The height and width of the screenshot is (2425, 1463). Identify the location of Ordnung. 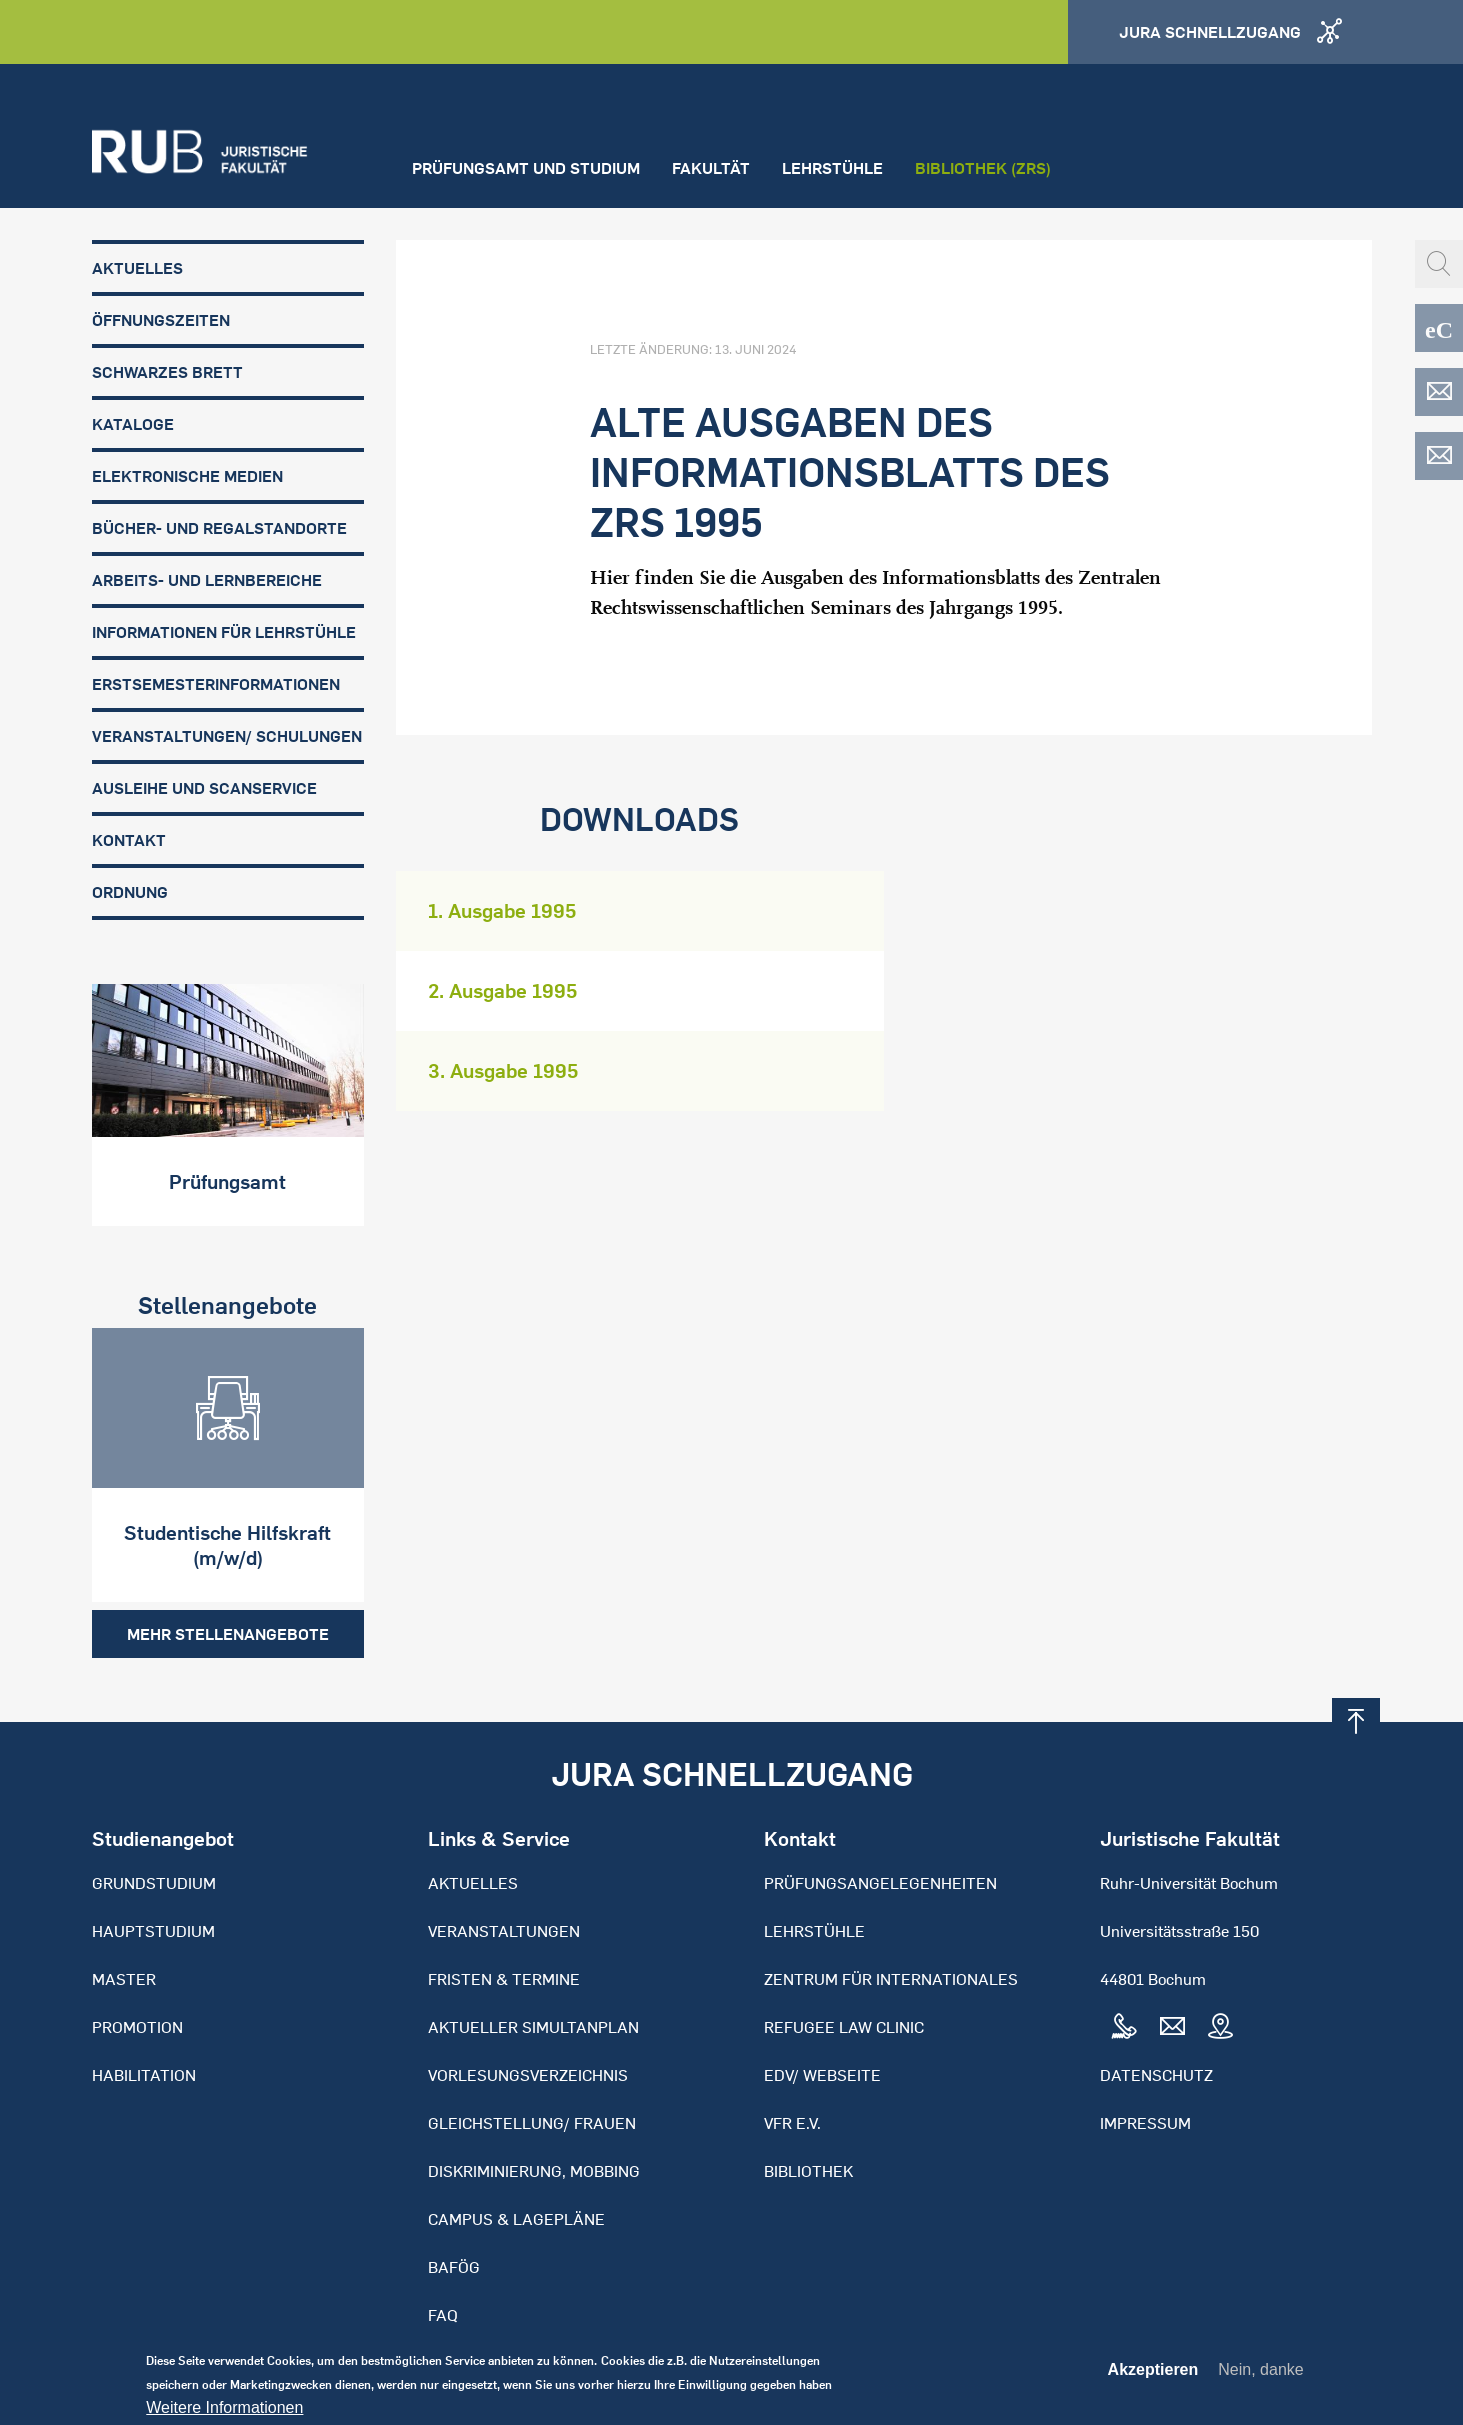
(130, 892).